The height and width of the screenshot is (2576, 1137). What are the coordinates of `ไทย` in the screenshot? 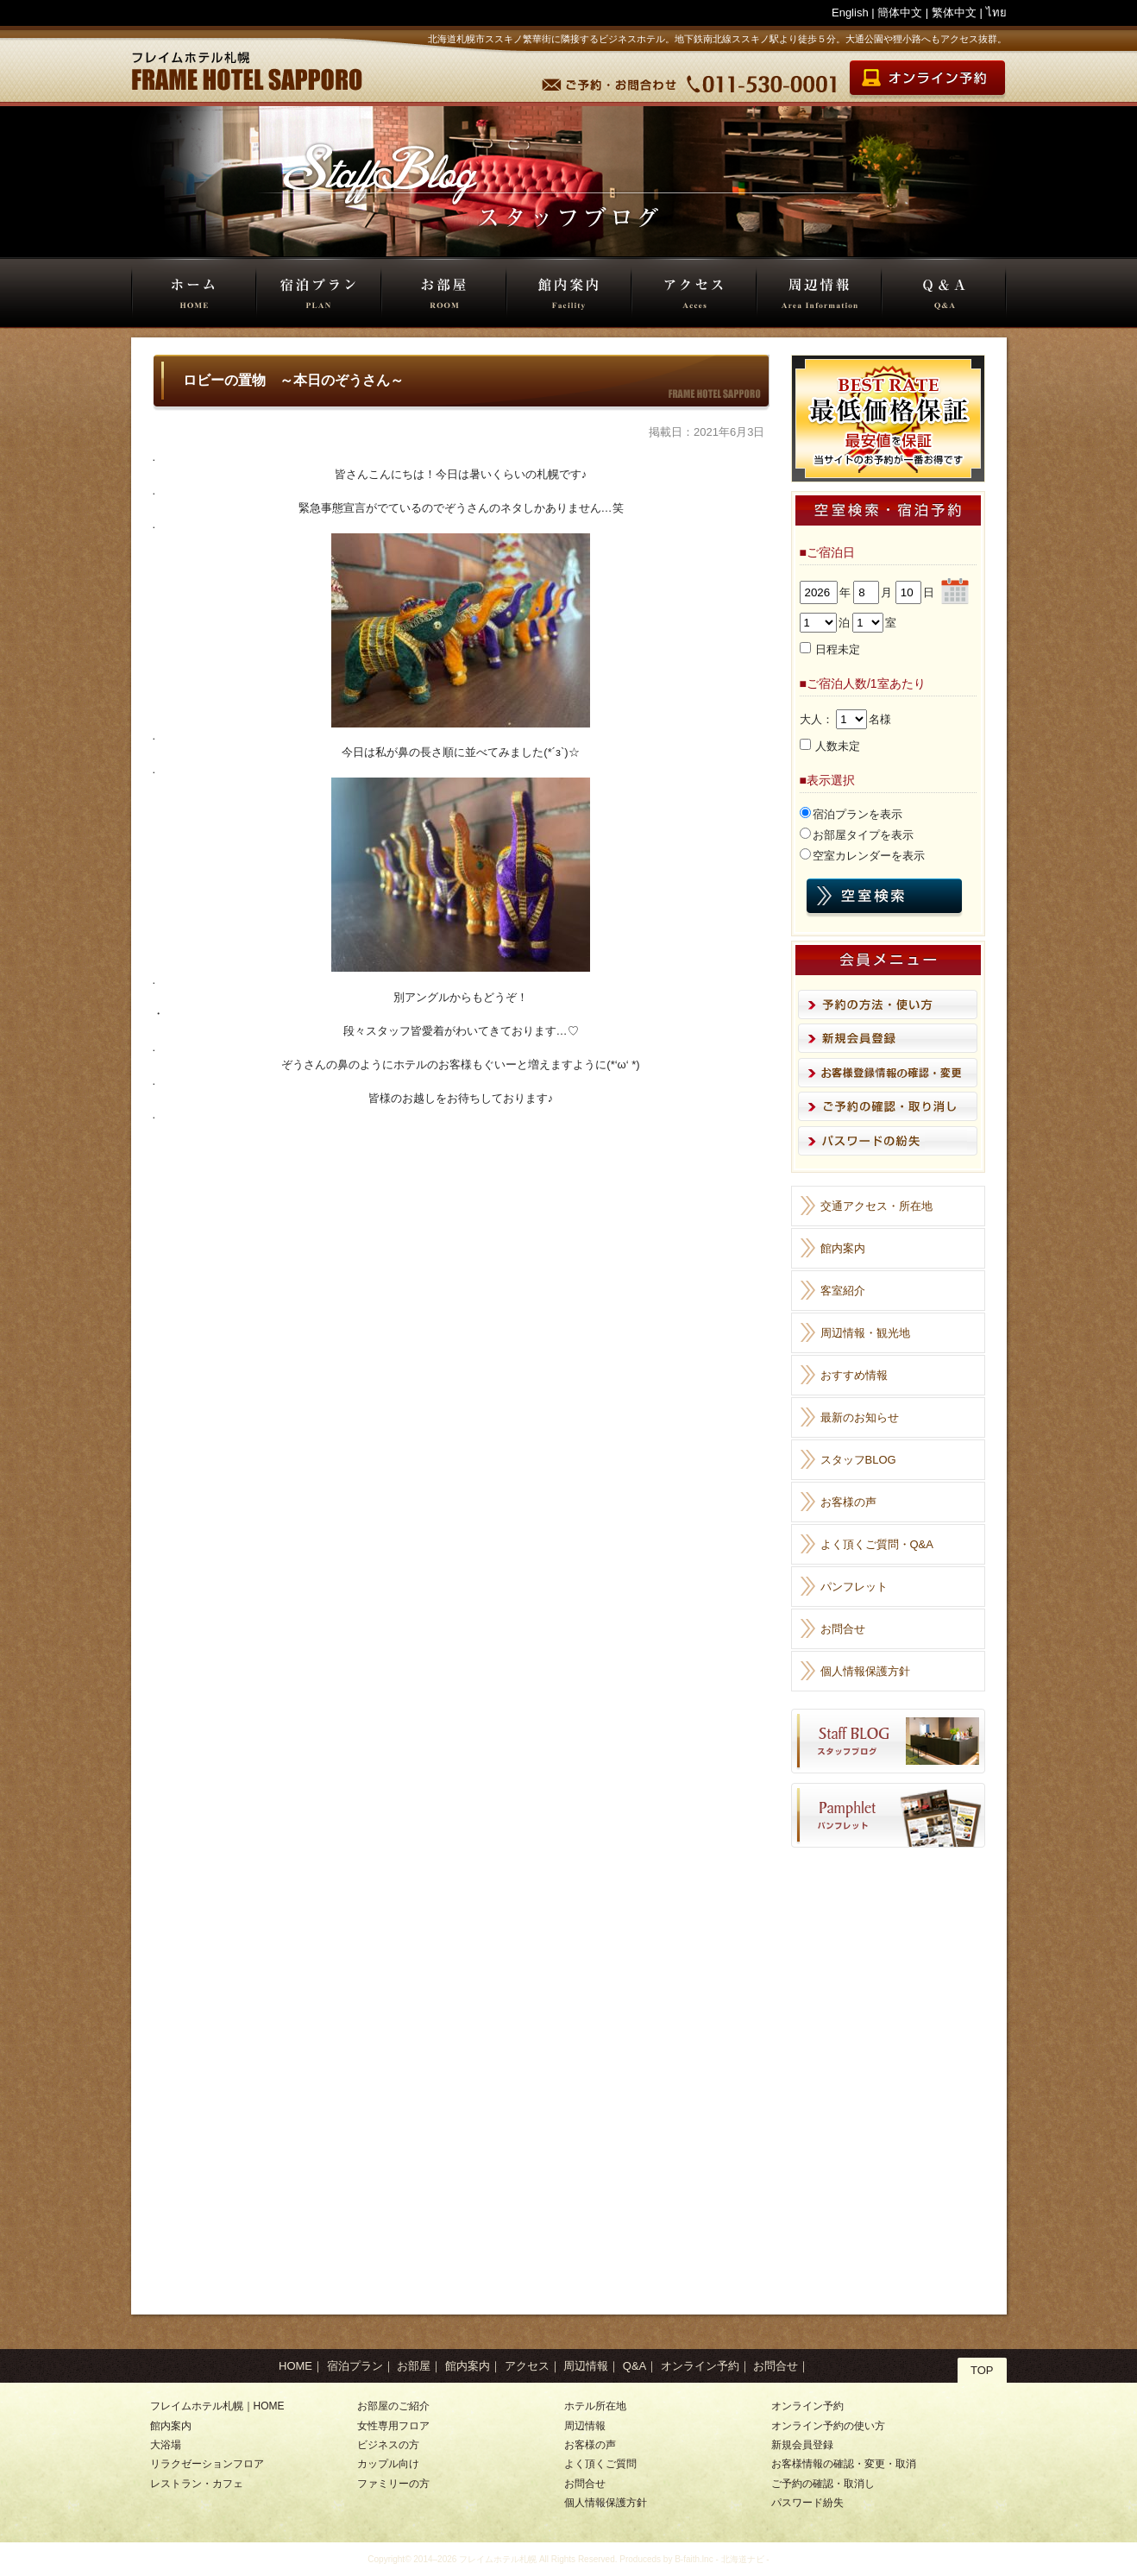 It's located at (996, 12).